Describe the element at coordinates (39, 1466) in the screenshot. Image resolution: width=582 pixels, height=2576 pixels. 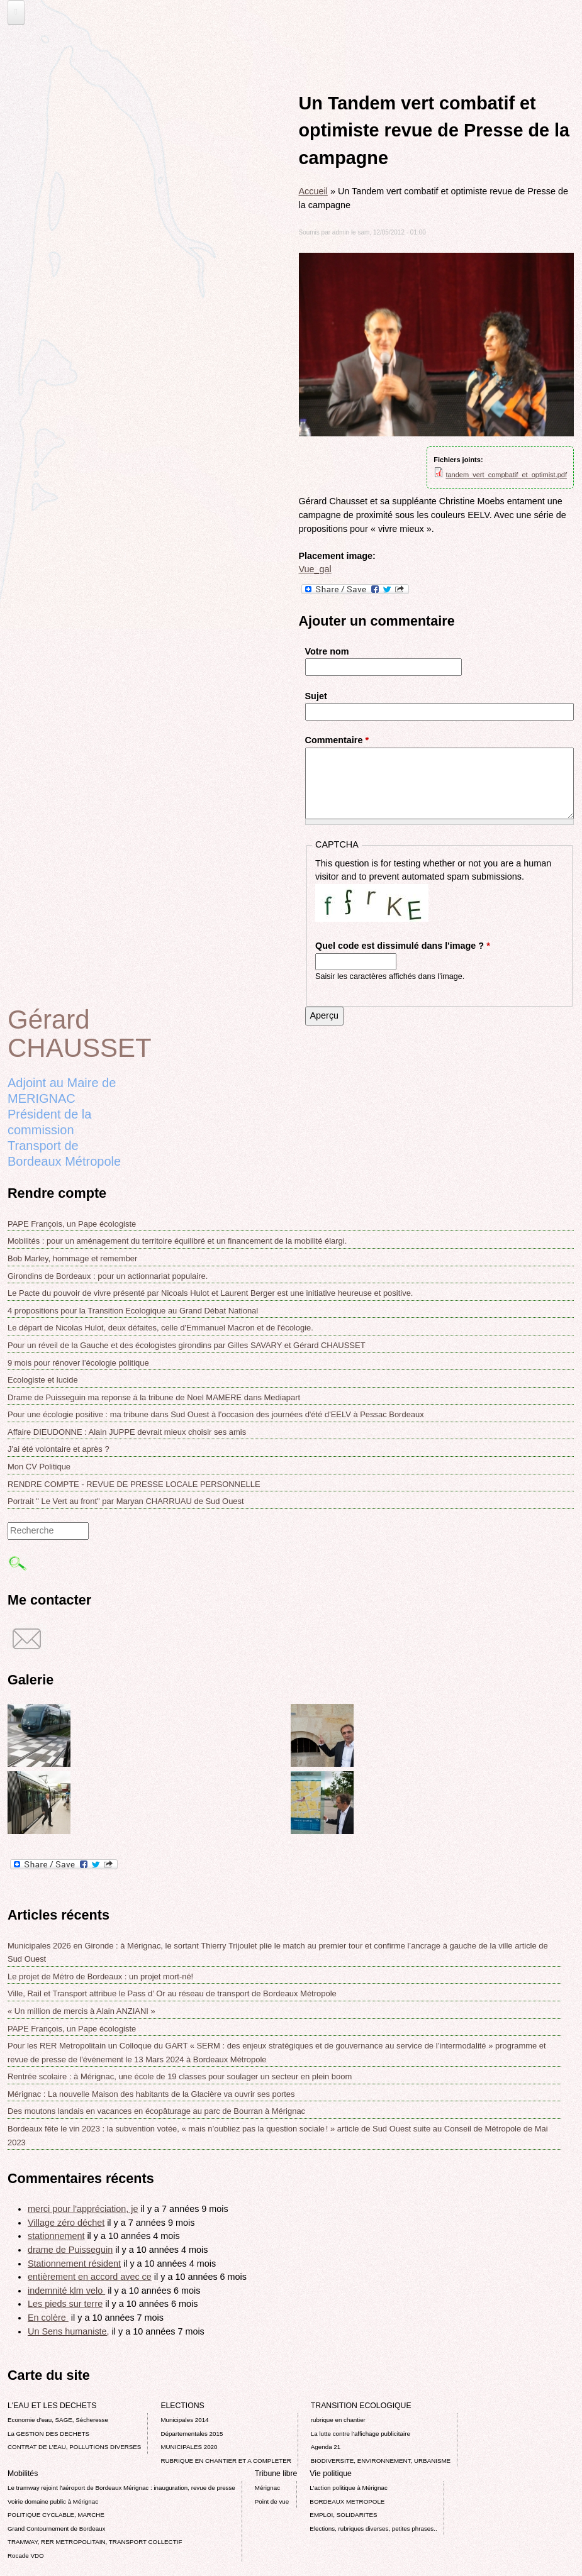
I see `Mon CV Politique` at that location.